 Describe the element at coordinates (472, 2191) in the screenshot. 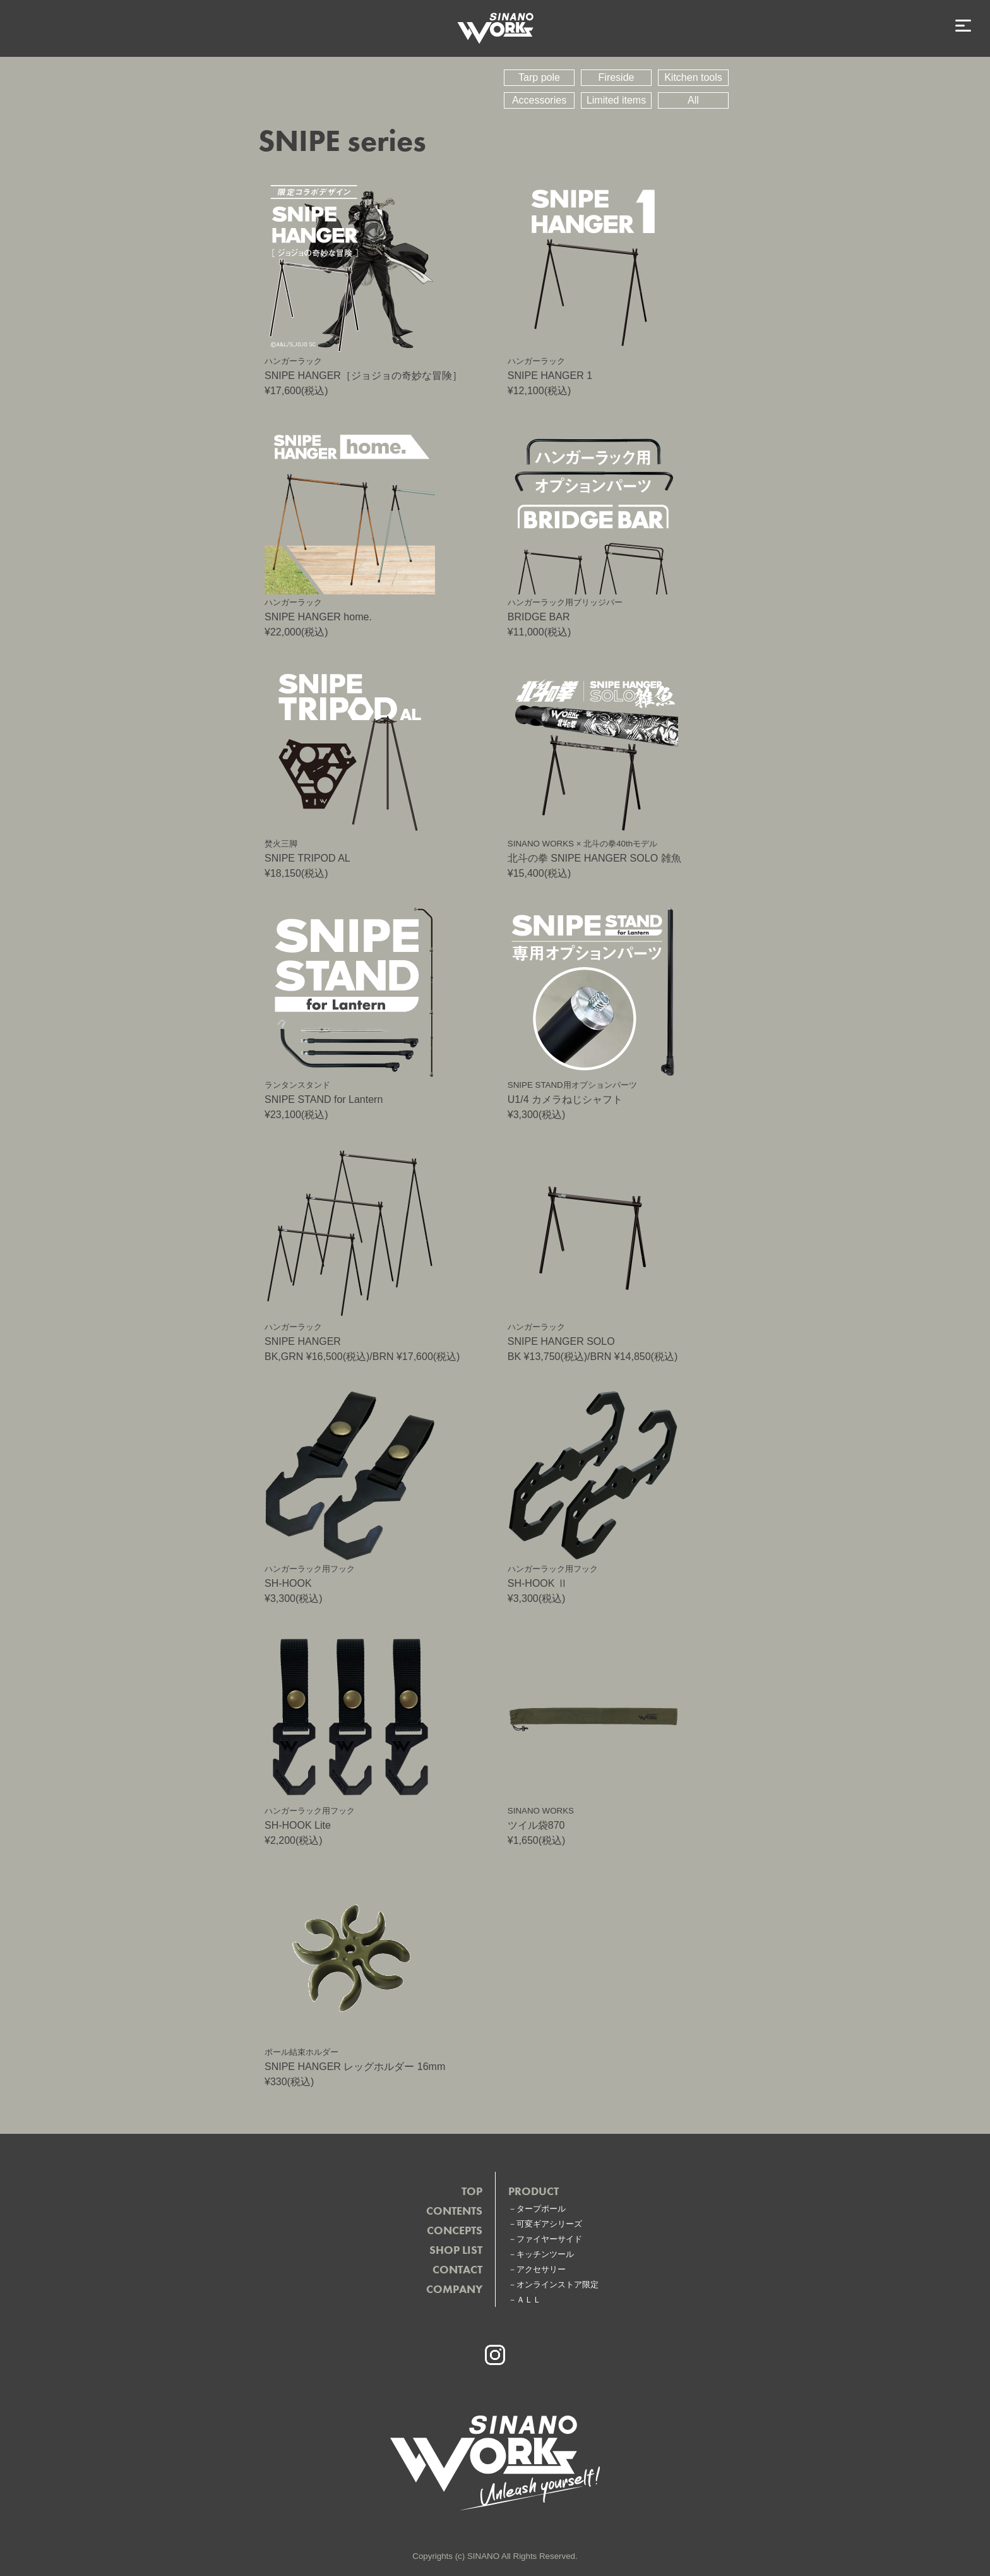

I see `TOP` at that location.